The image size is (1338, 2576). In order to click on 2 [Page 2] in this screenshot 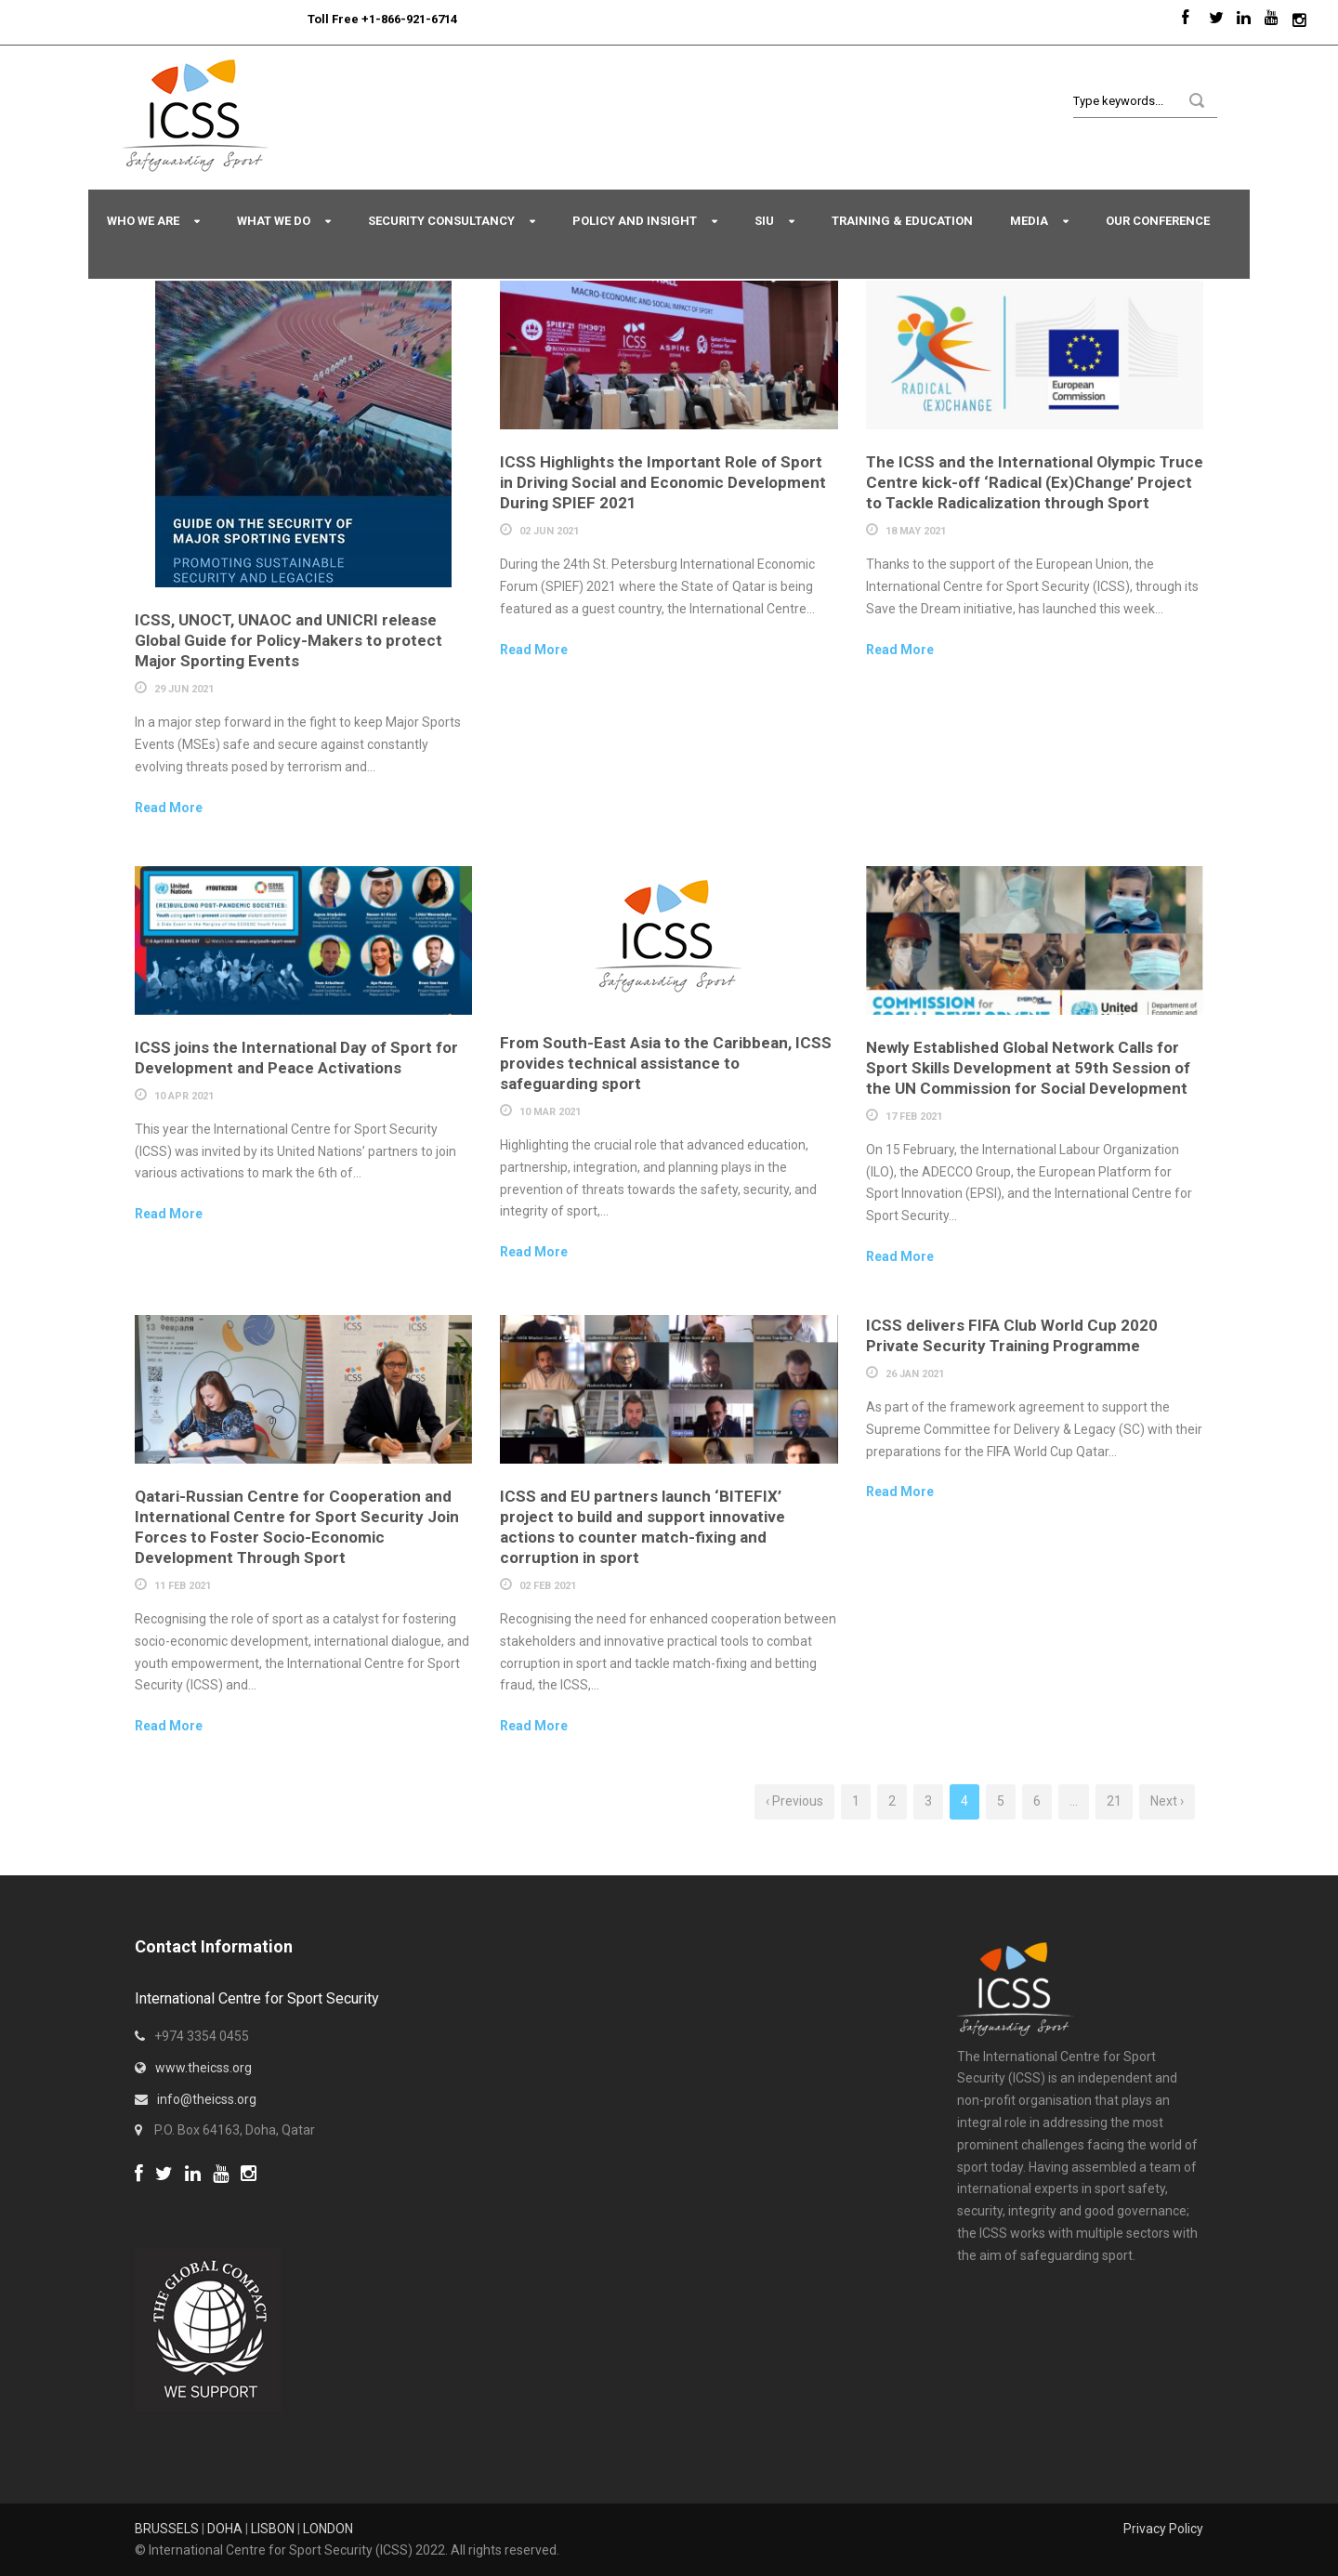, I will do `click(892, 1801)`.